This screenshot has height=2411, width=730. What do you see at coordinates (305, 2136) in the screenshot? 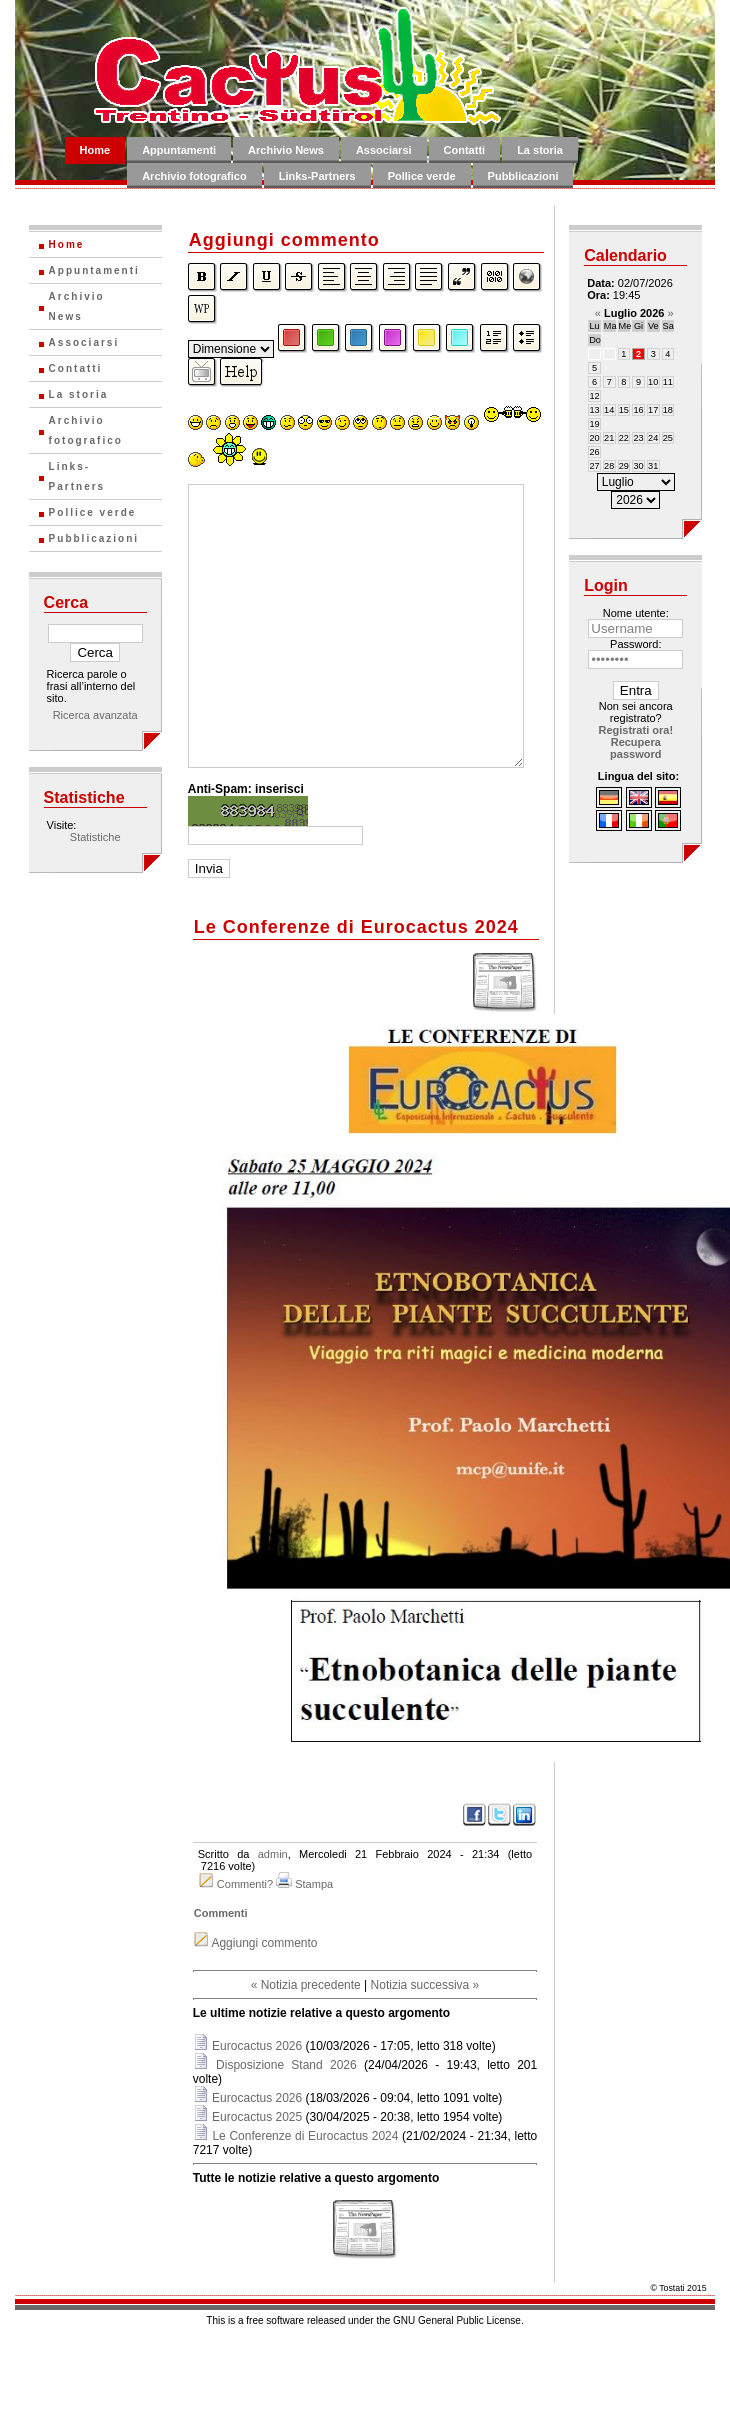
I see `Le Conferenze di Eurocactus 2024` at bounding box center [305, 2136].